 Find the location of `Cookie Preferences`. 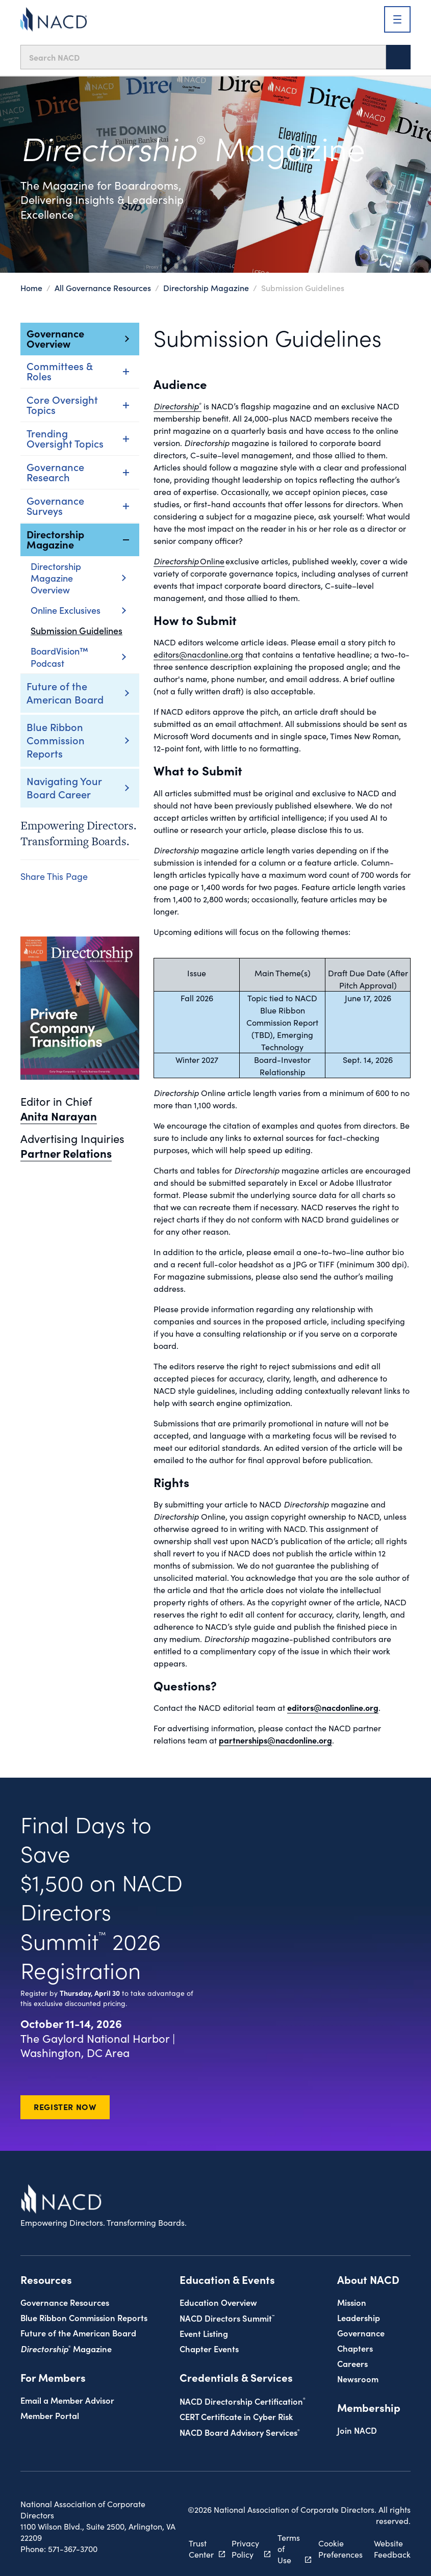

Cookie Preferences is located at coordinates (340, 2548).